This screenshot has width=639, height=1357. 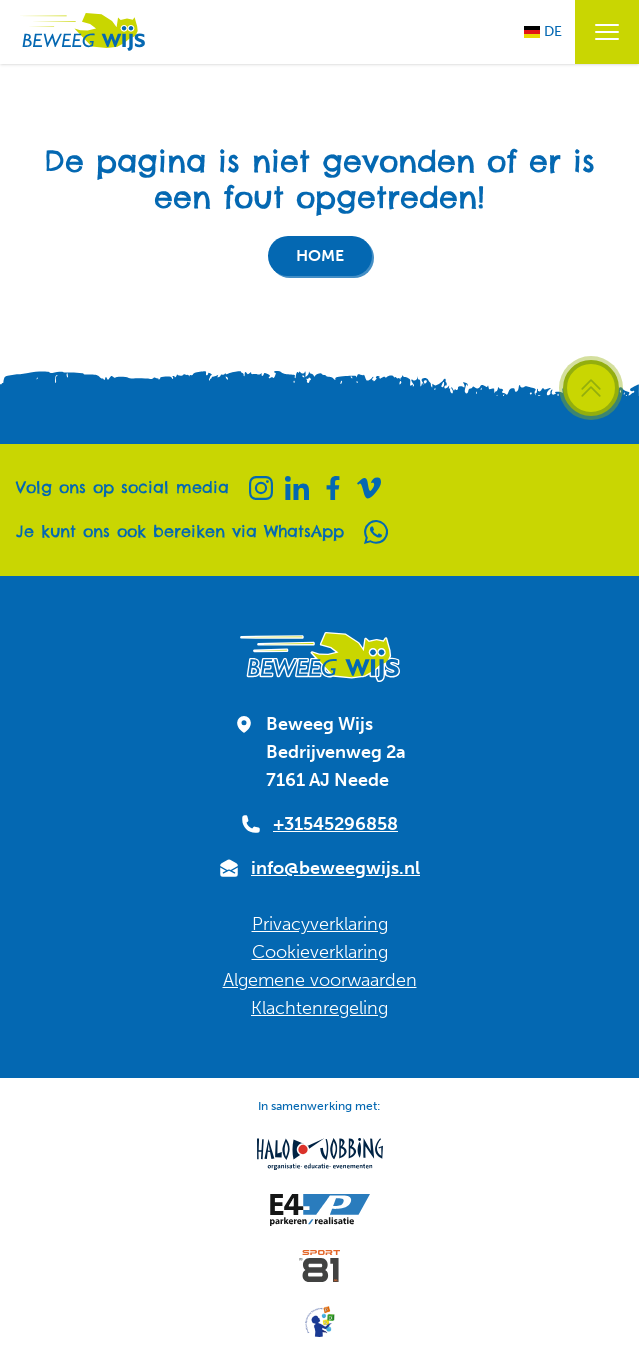 I want to click on [Facebook], so click(x=333, y=488).